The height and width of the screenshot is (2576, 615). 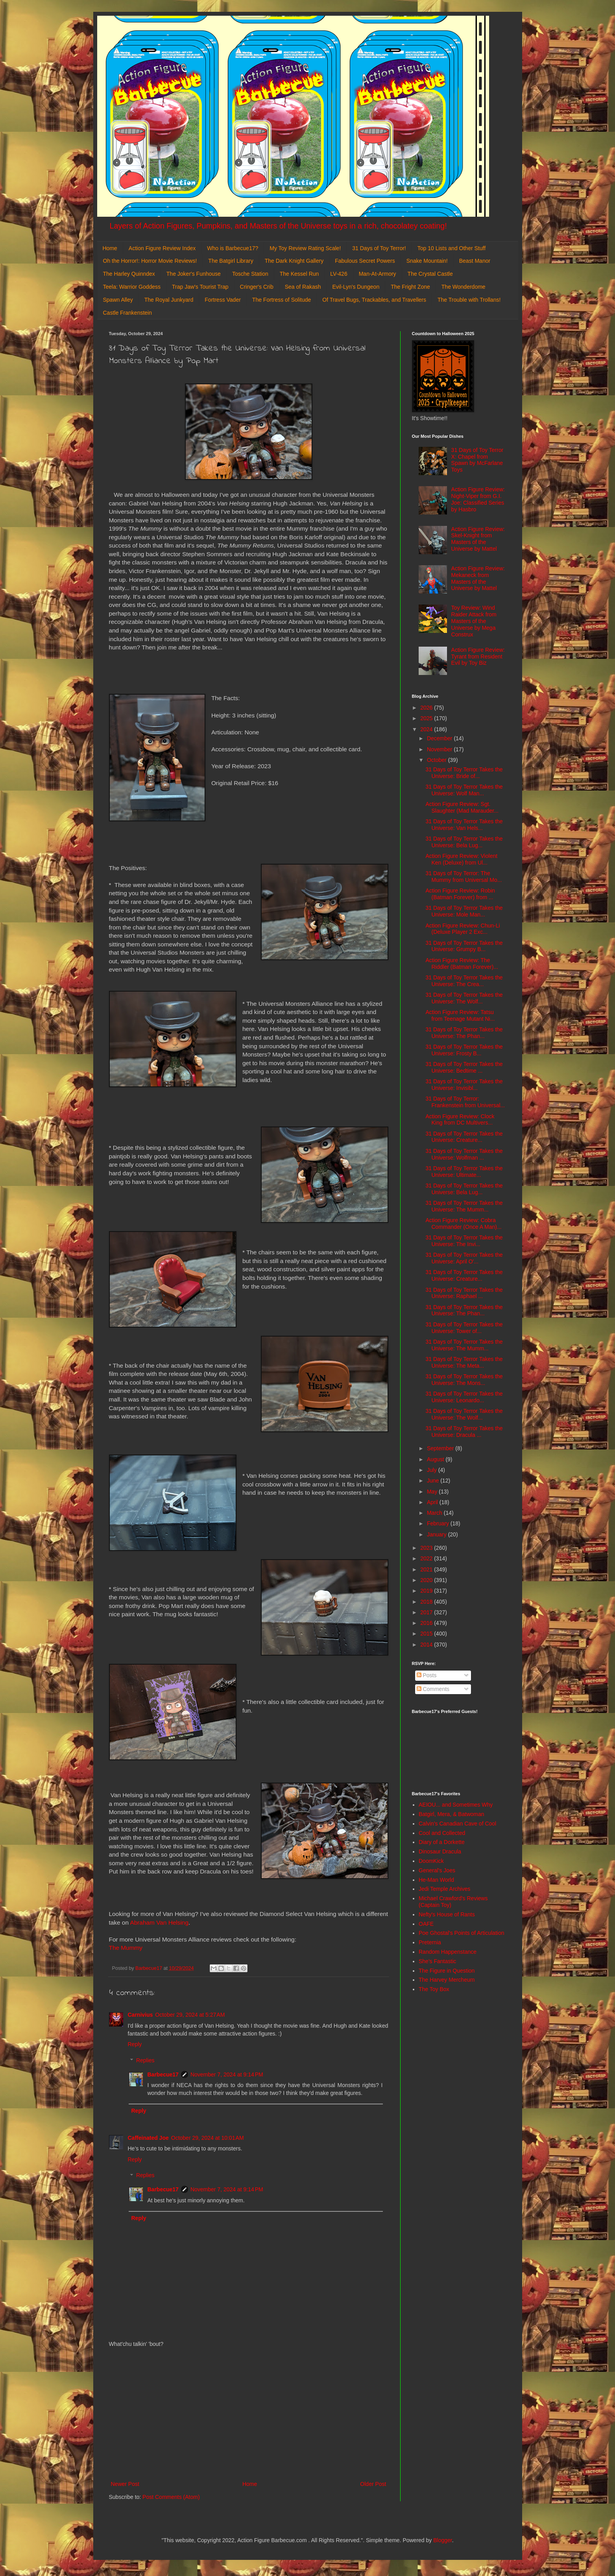 I want to click on August, so click(x=436, y=1459).